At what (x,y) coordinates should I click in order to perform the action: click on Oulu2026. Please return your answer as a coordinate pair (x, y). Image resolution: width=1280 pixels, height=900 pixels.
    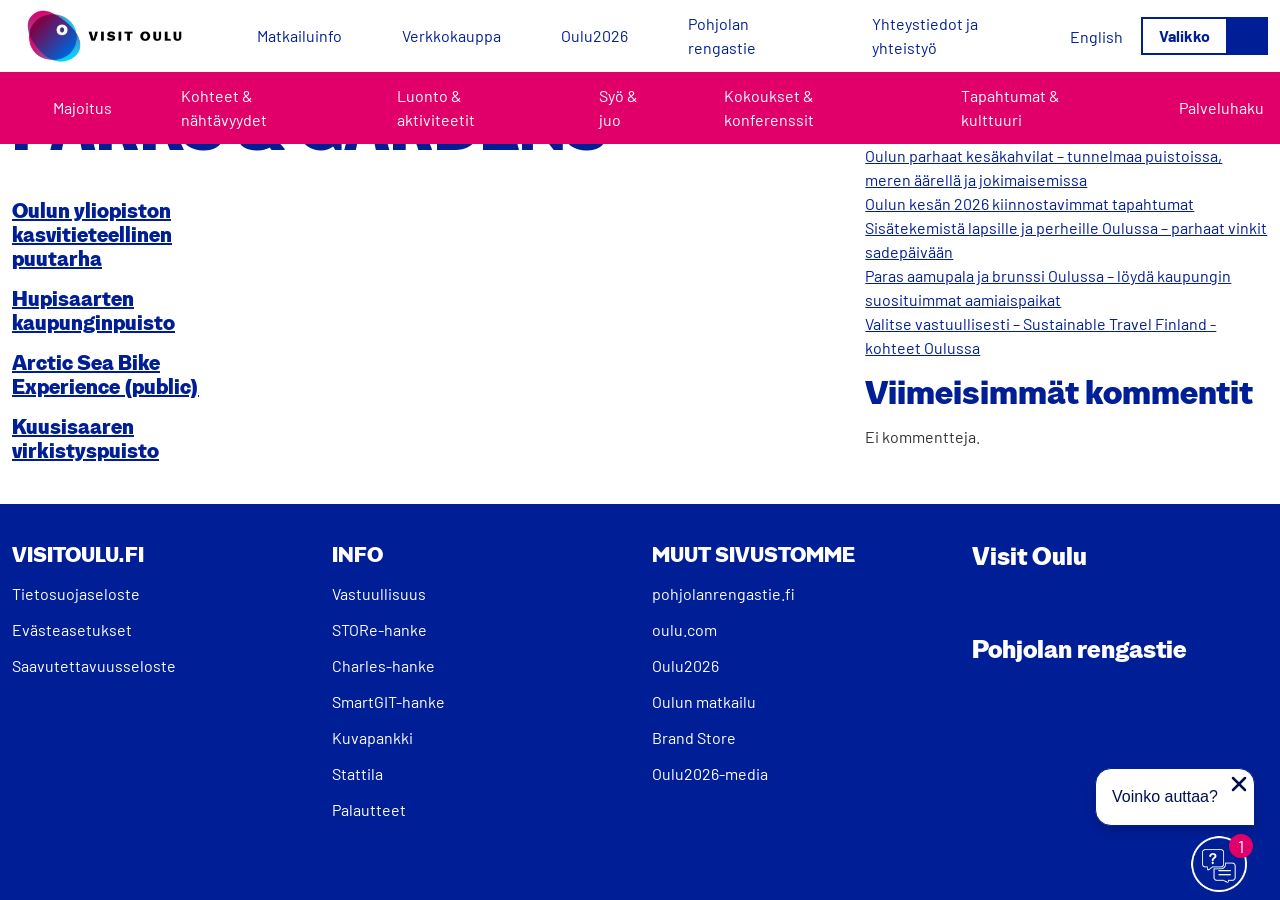
    Looking at the image, I should click on (594, 35).